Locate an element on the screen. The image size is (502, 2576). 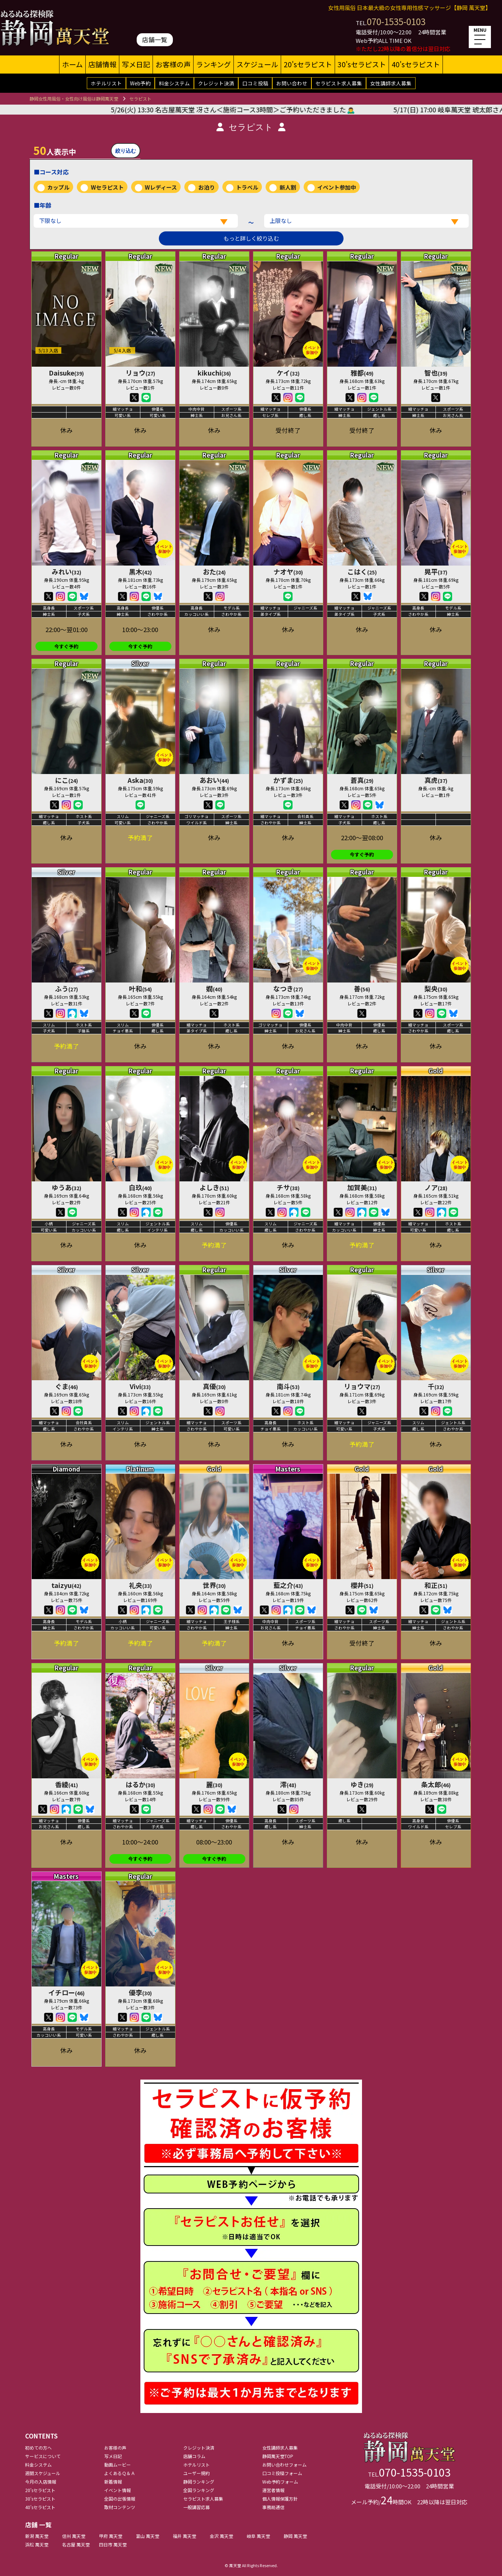
初めての方へ is located at coordinates (38, 2447).